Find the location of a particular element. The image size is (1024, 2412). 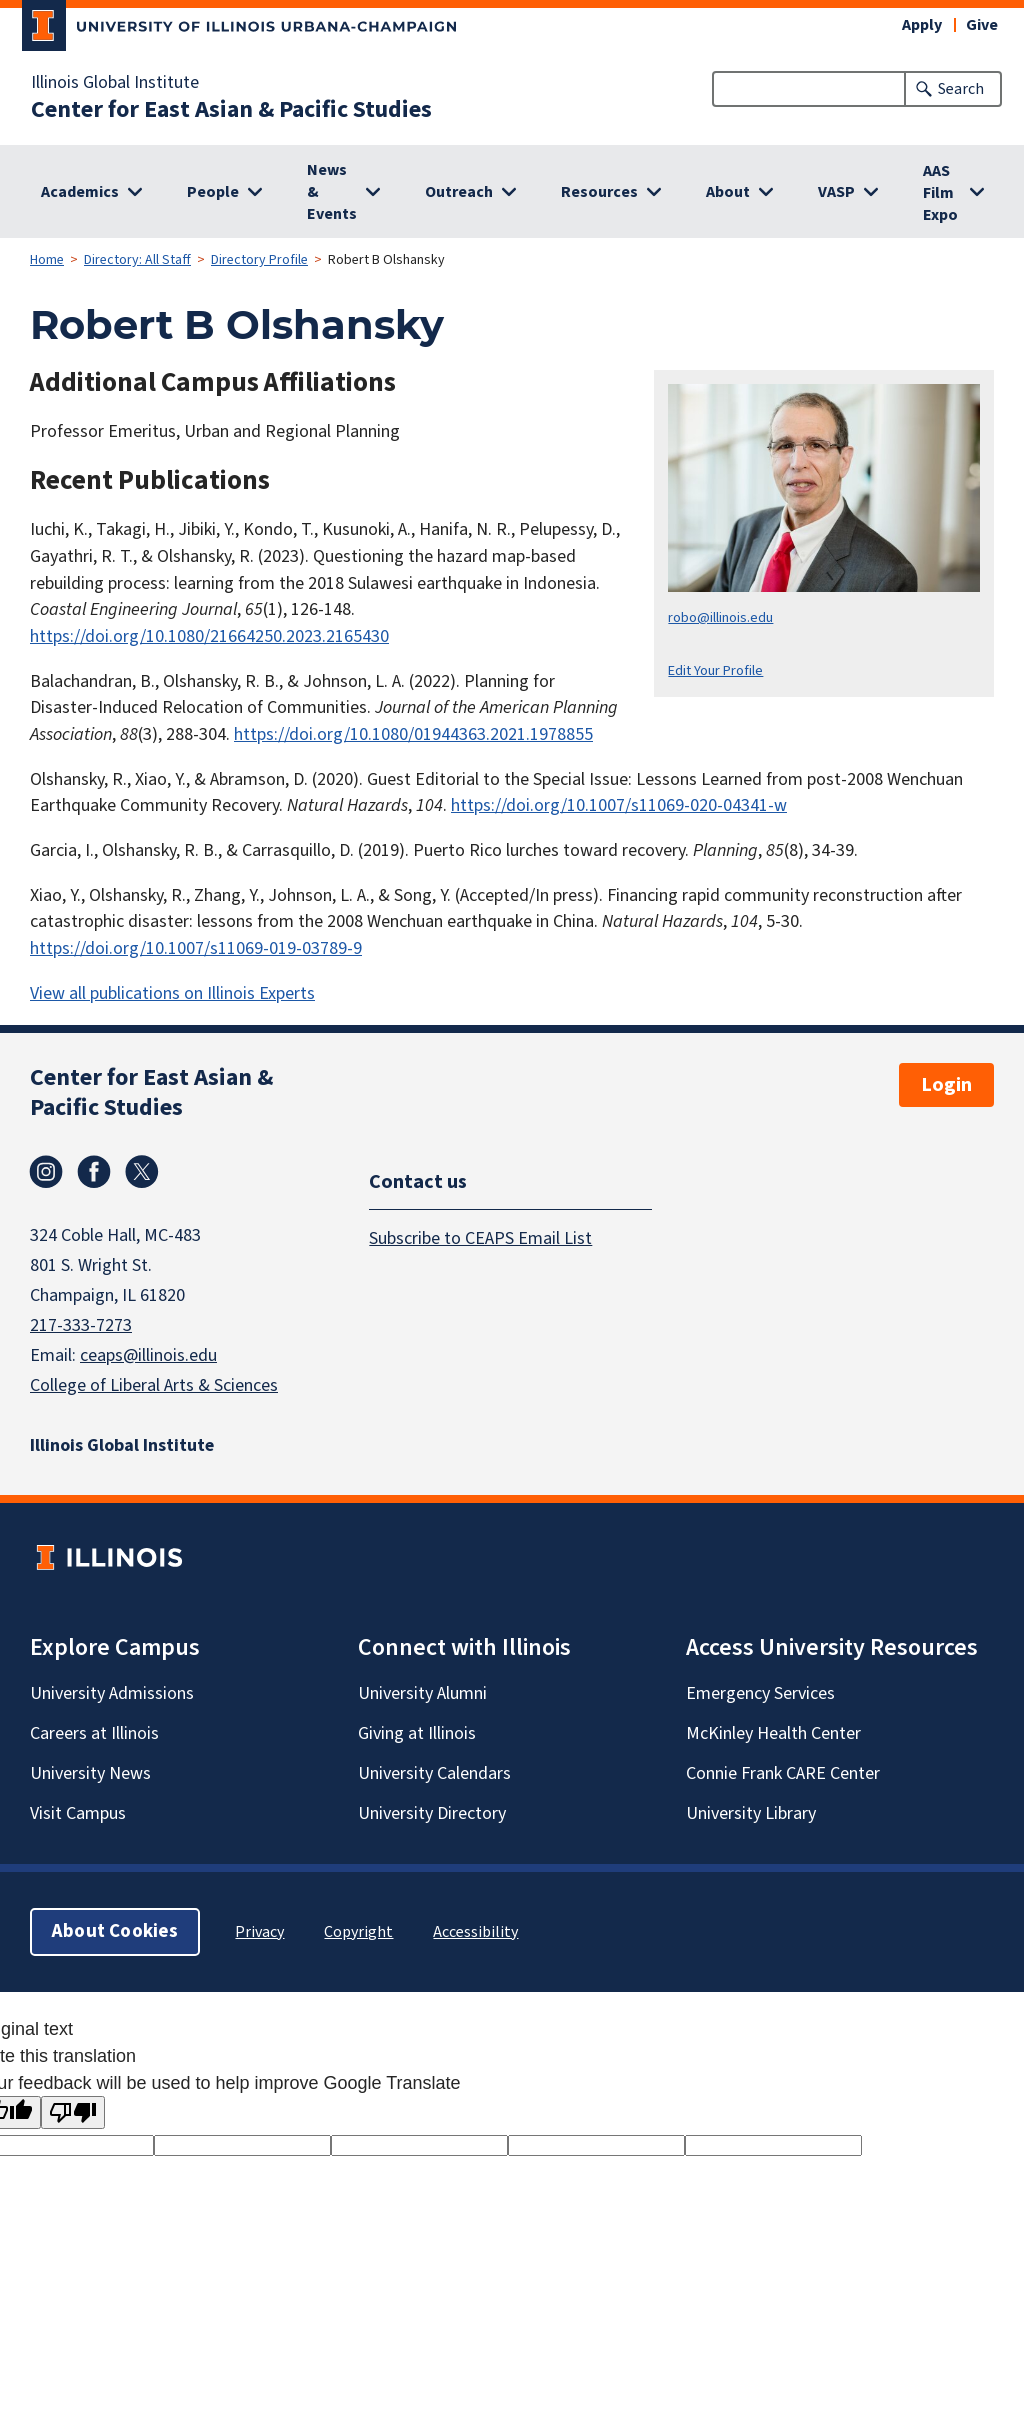

Give is located at coordinates (982, 25).